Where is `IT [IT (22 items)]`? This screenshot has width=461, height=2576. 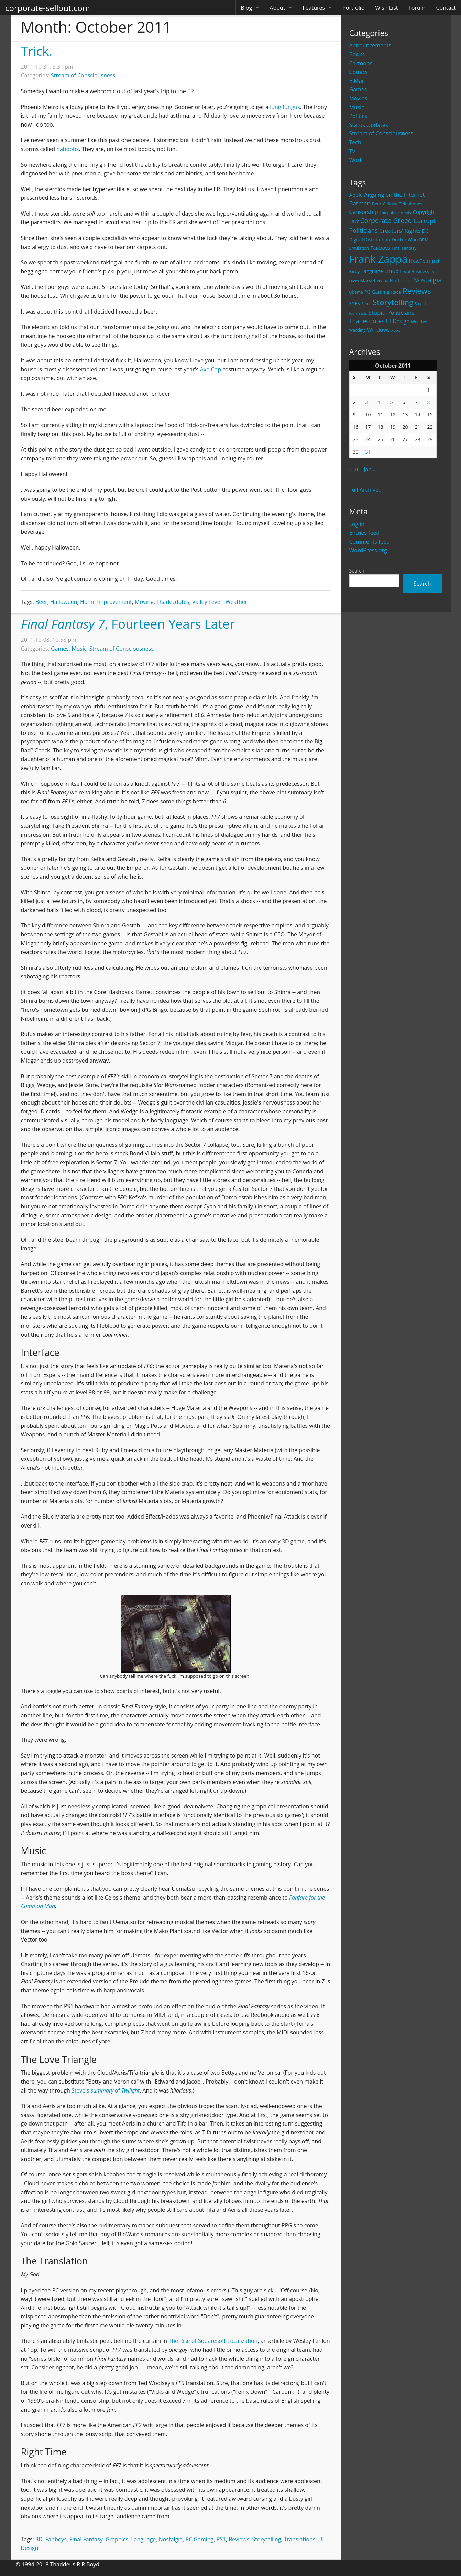
IT [IT (22 items)] is located at coordinates (429, 261).